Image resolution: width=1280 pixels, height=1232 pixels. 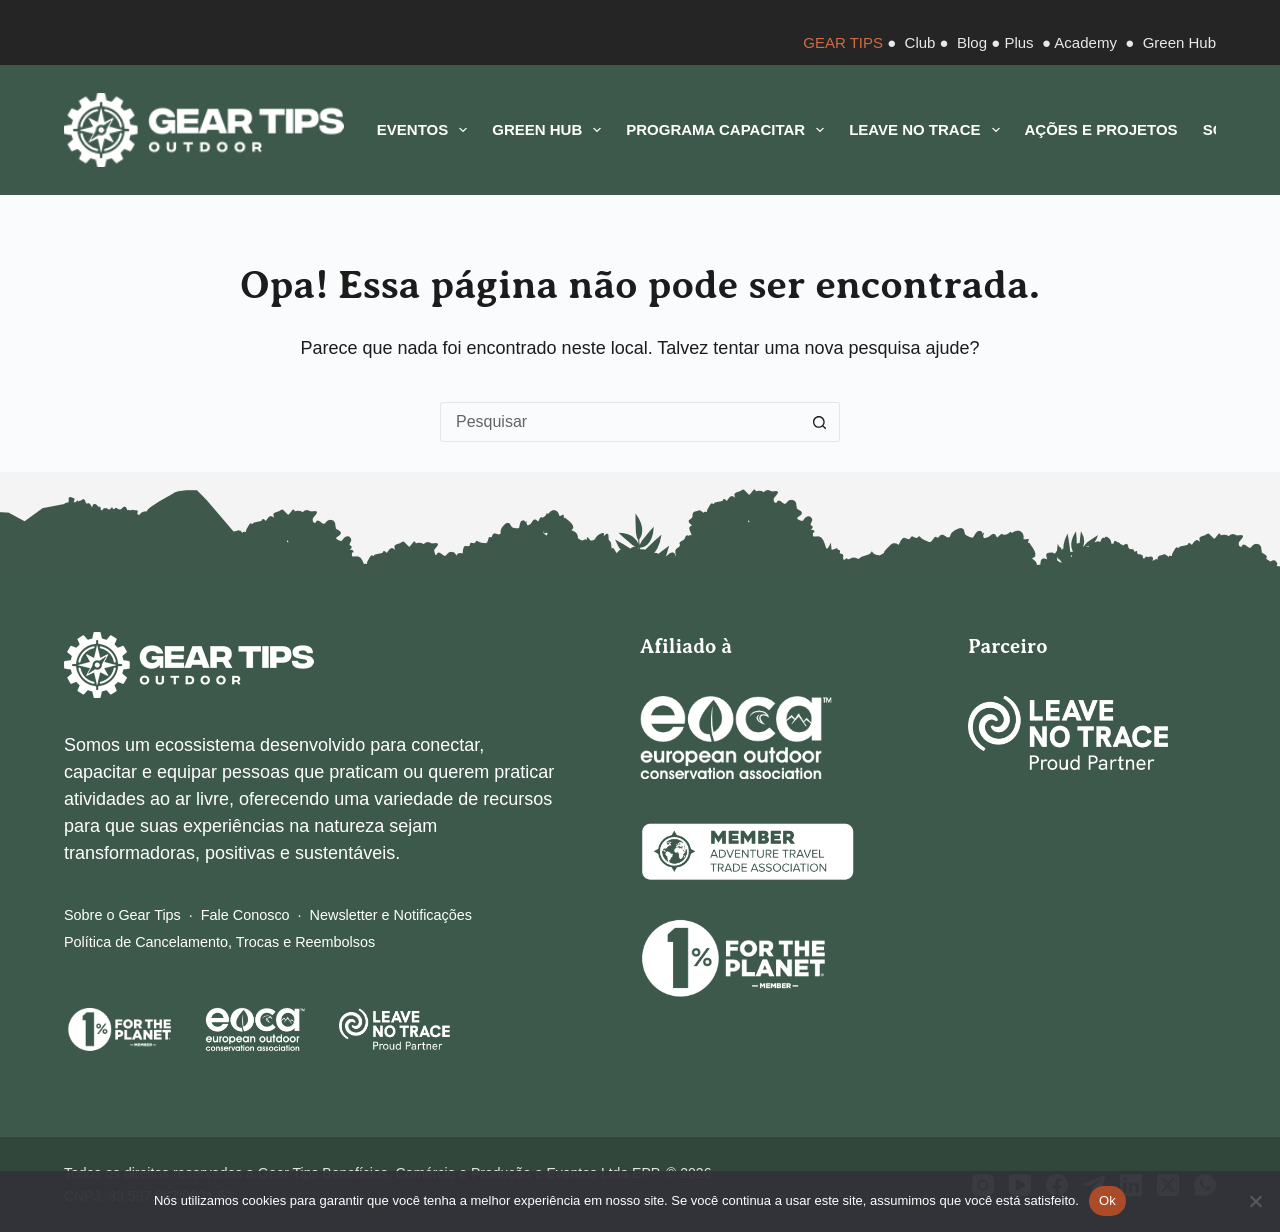 What do you see at coordinates (219, 942) in the screenshot?
I see `Política de Cancelamento, Trocas e Reembolsos` at bounding box center [219, 942].